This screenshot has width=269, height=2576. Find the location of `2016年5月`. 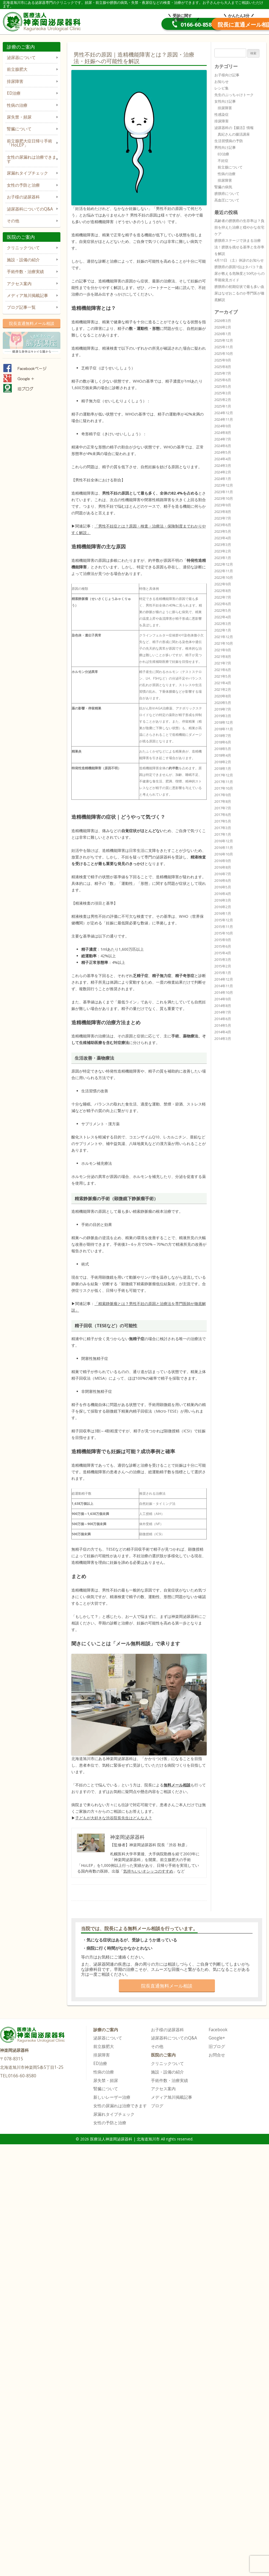

2016年5月 is located at coordinates (222, 887).